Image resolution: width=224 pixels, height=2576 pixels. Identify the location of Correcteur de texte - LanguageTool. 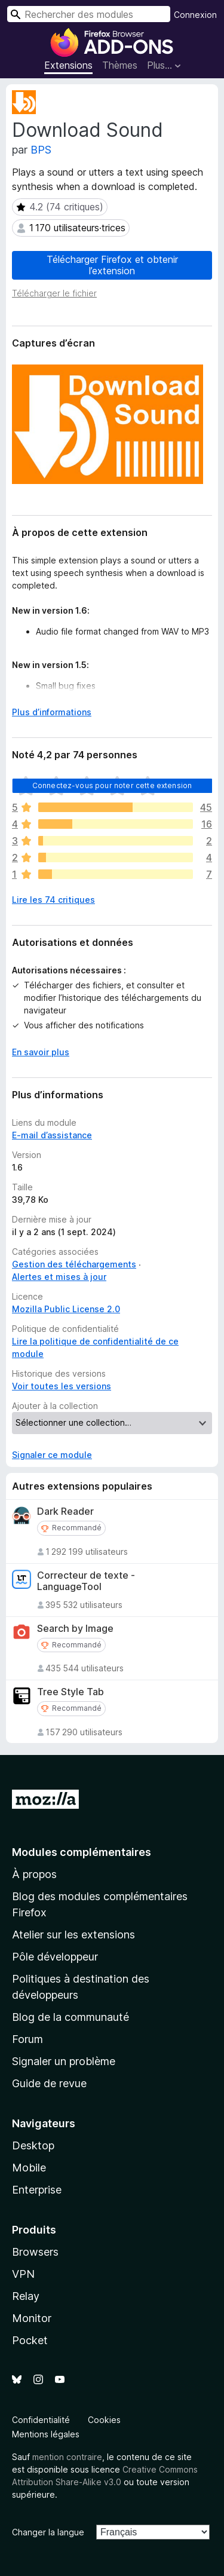
(86, 1581).